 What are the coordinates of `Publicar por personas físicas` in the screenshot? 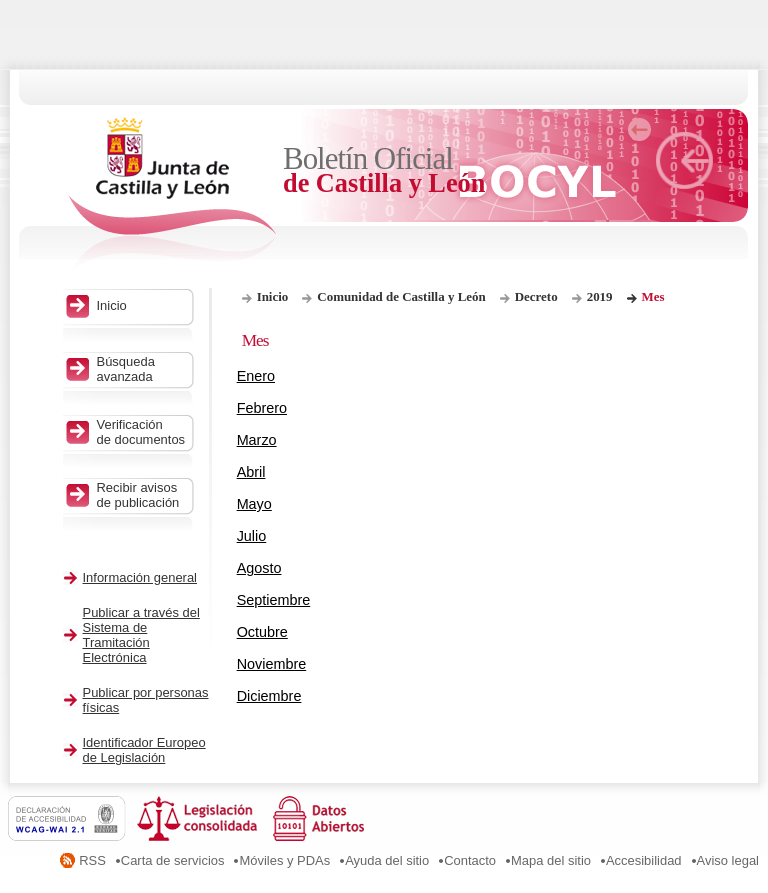 It's located at (146, 700).